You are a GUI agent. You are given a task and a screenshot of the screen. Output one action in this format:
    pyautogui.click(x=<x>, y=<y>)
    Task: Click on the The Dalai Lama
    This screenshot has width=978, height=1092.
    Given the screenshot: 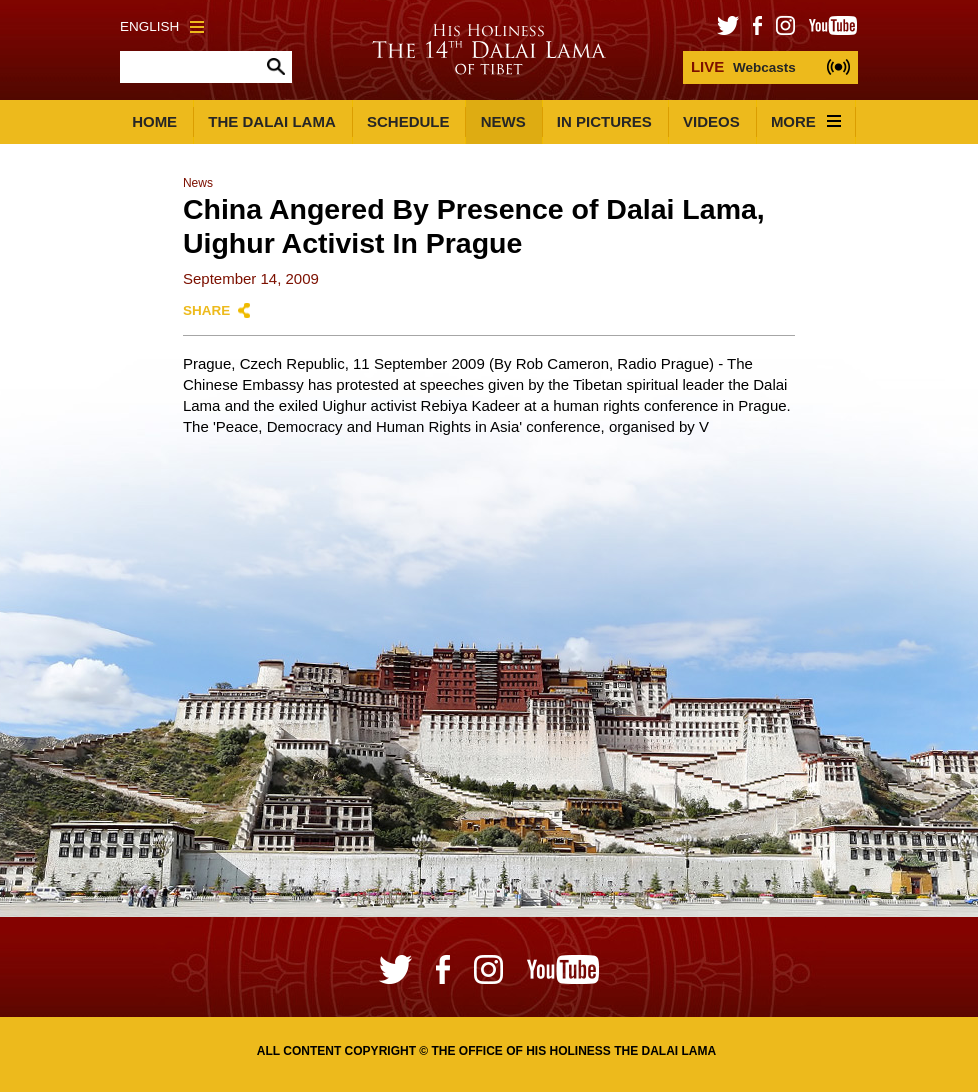 What is the action you would take?
    pyautogui.click(x=272, y=121)
    